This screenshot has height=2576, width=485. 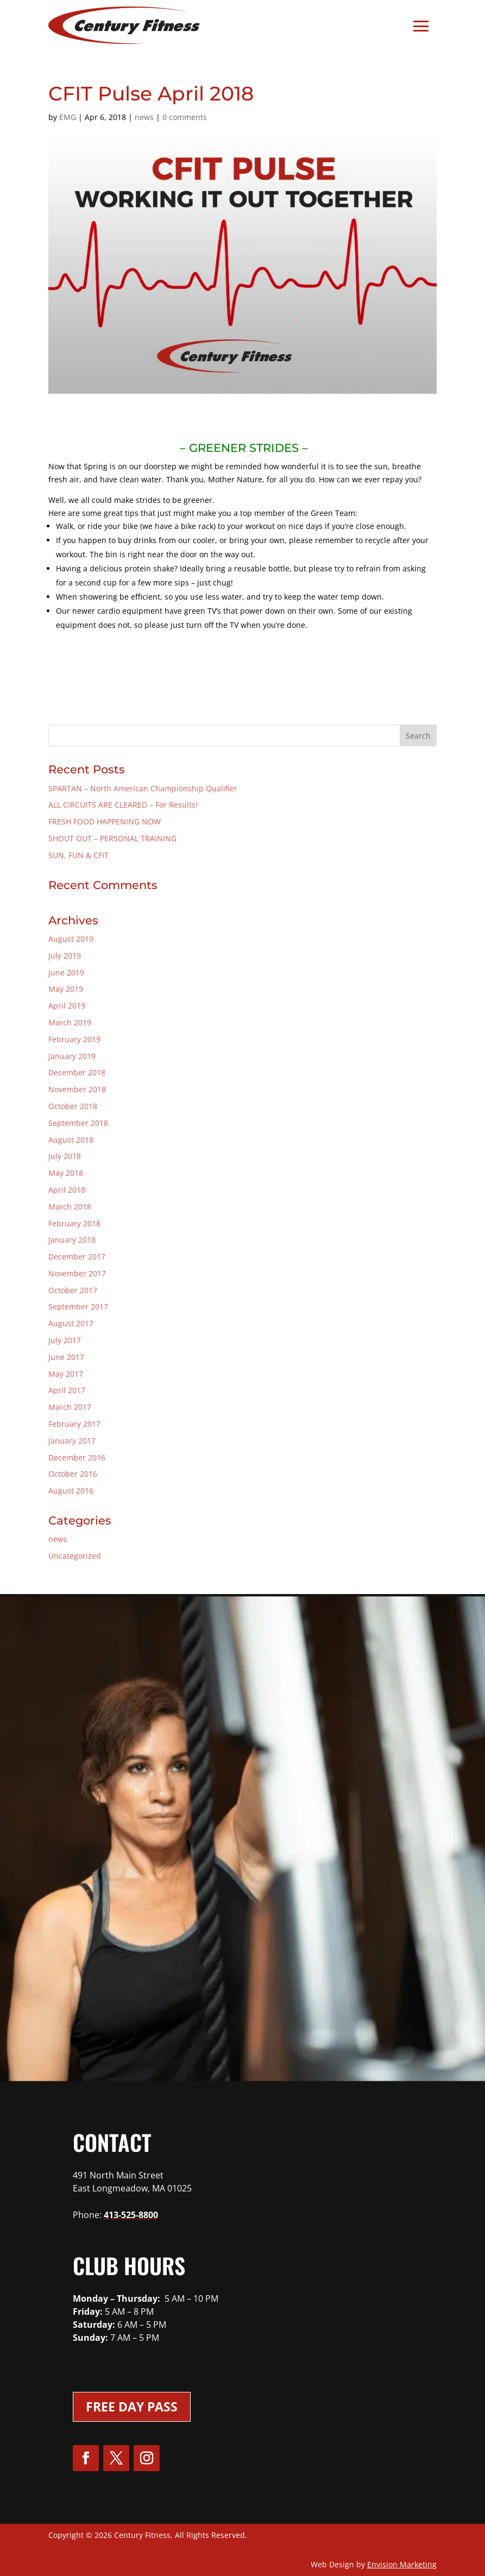 I want to click on July 2019, so click(x=64, y=955).